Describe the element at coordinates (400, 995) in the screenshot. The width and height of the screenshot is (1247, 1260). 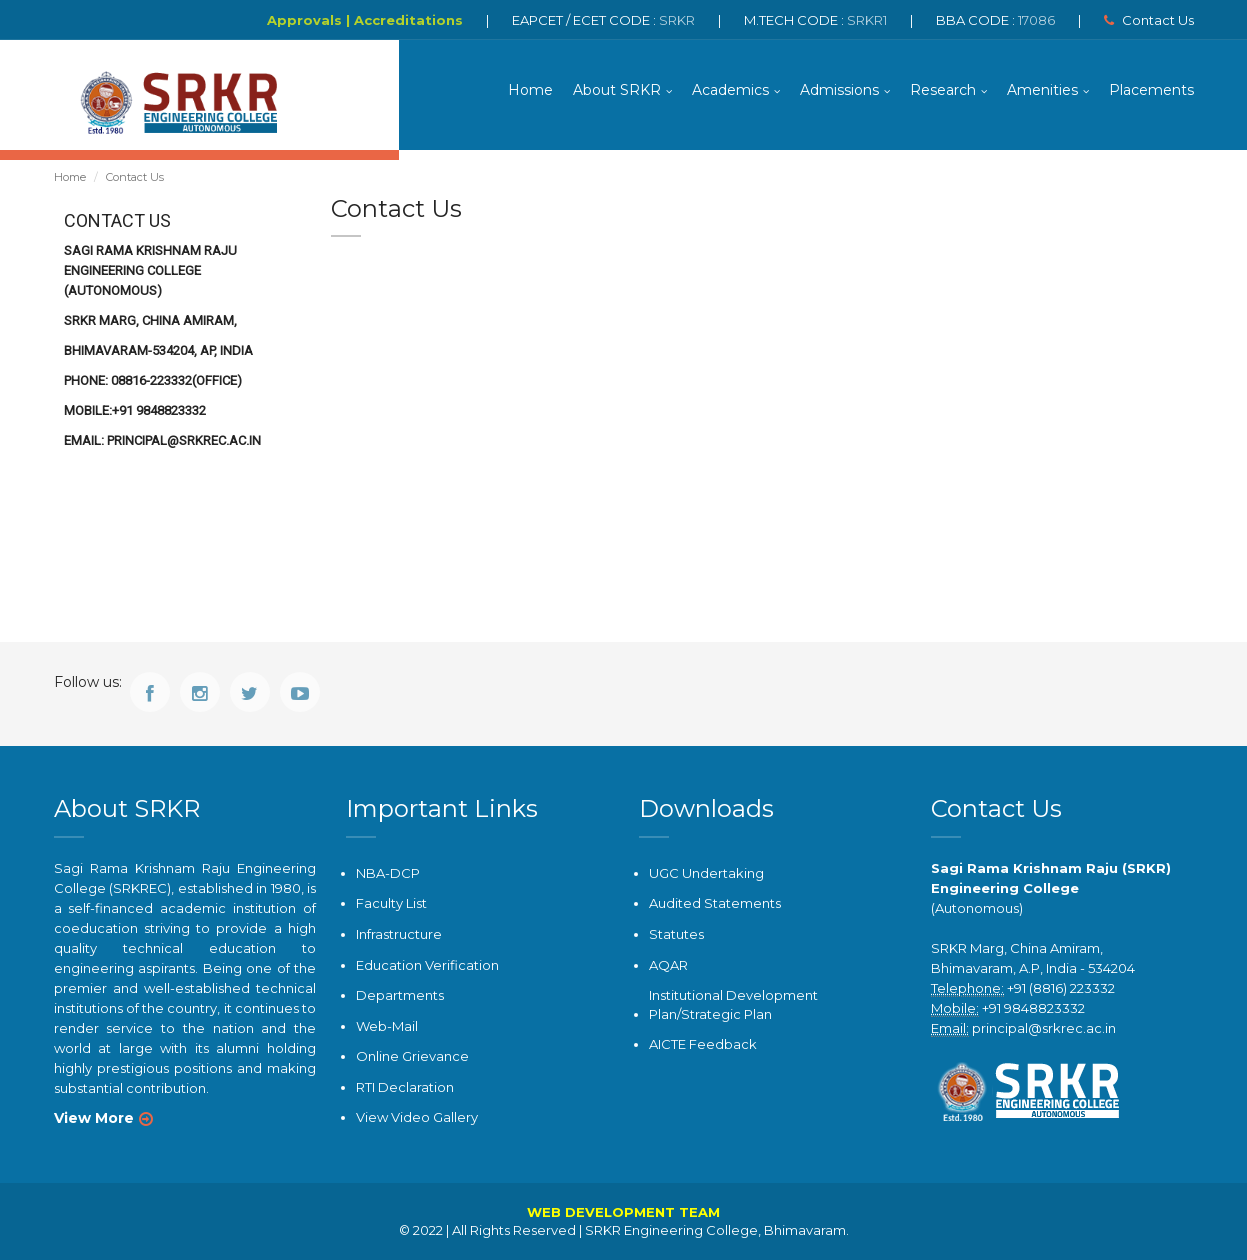
I see `Departments` at that location.